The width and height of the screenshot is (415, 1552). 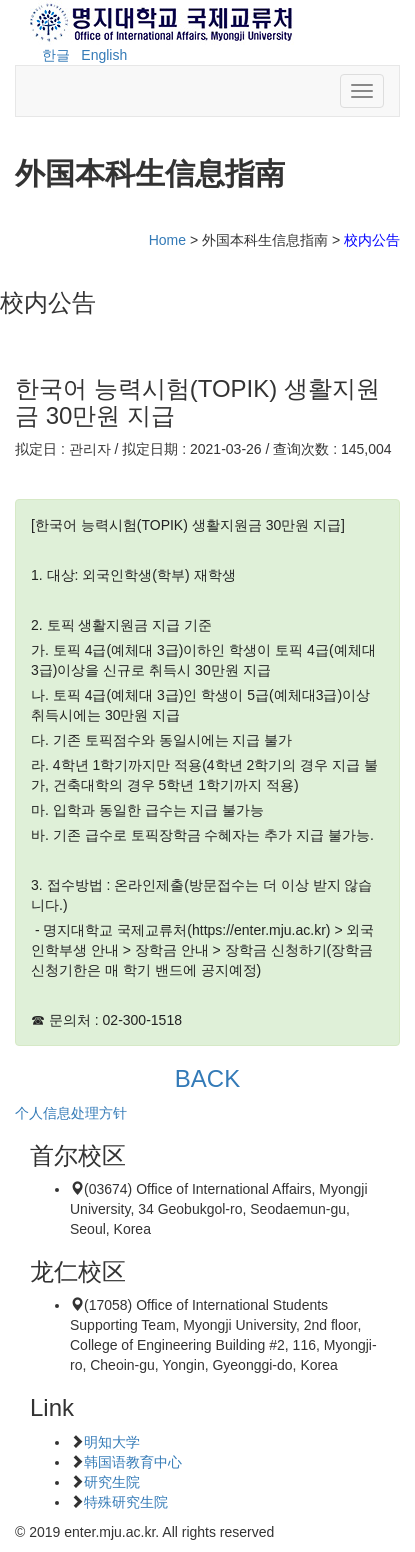 What do you see at coordinates (167, 240) in the screenshot?
I see `Home` at bounding box center [167, 240].